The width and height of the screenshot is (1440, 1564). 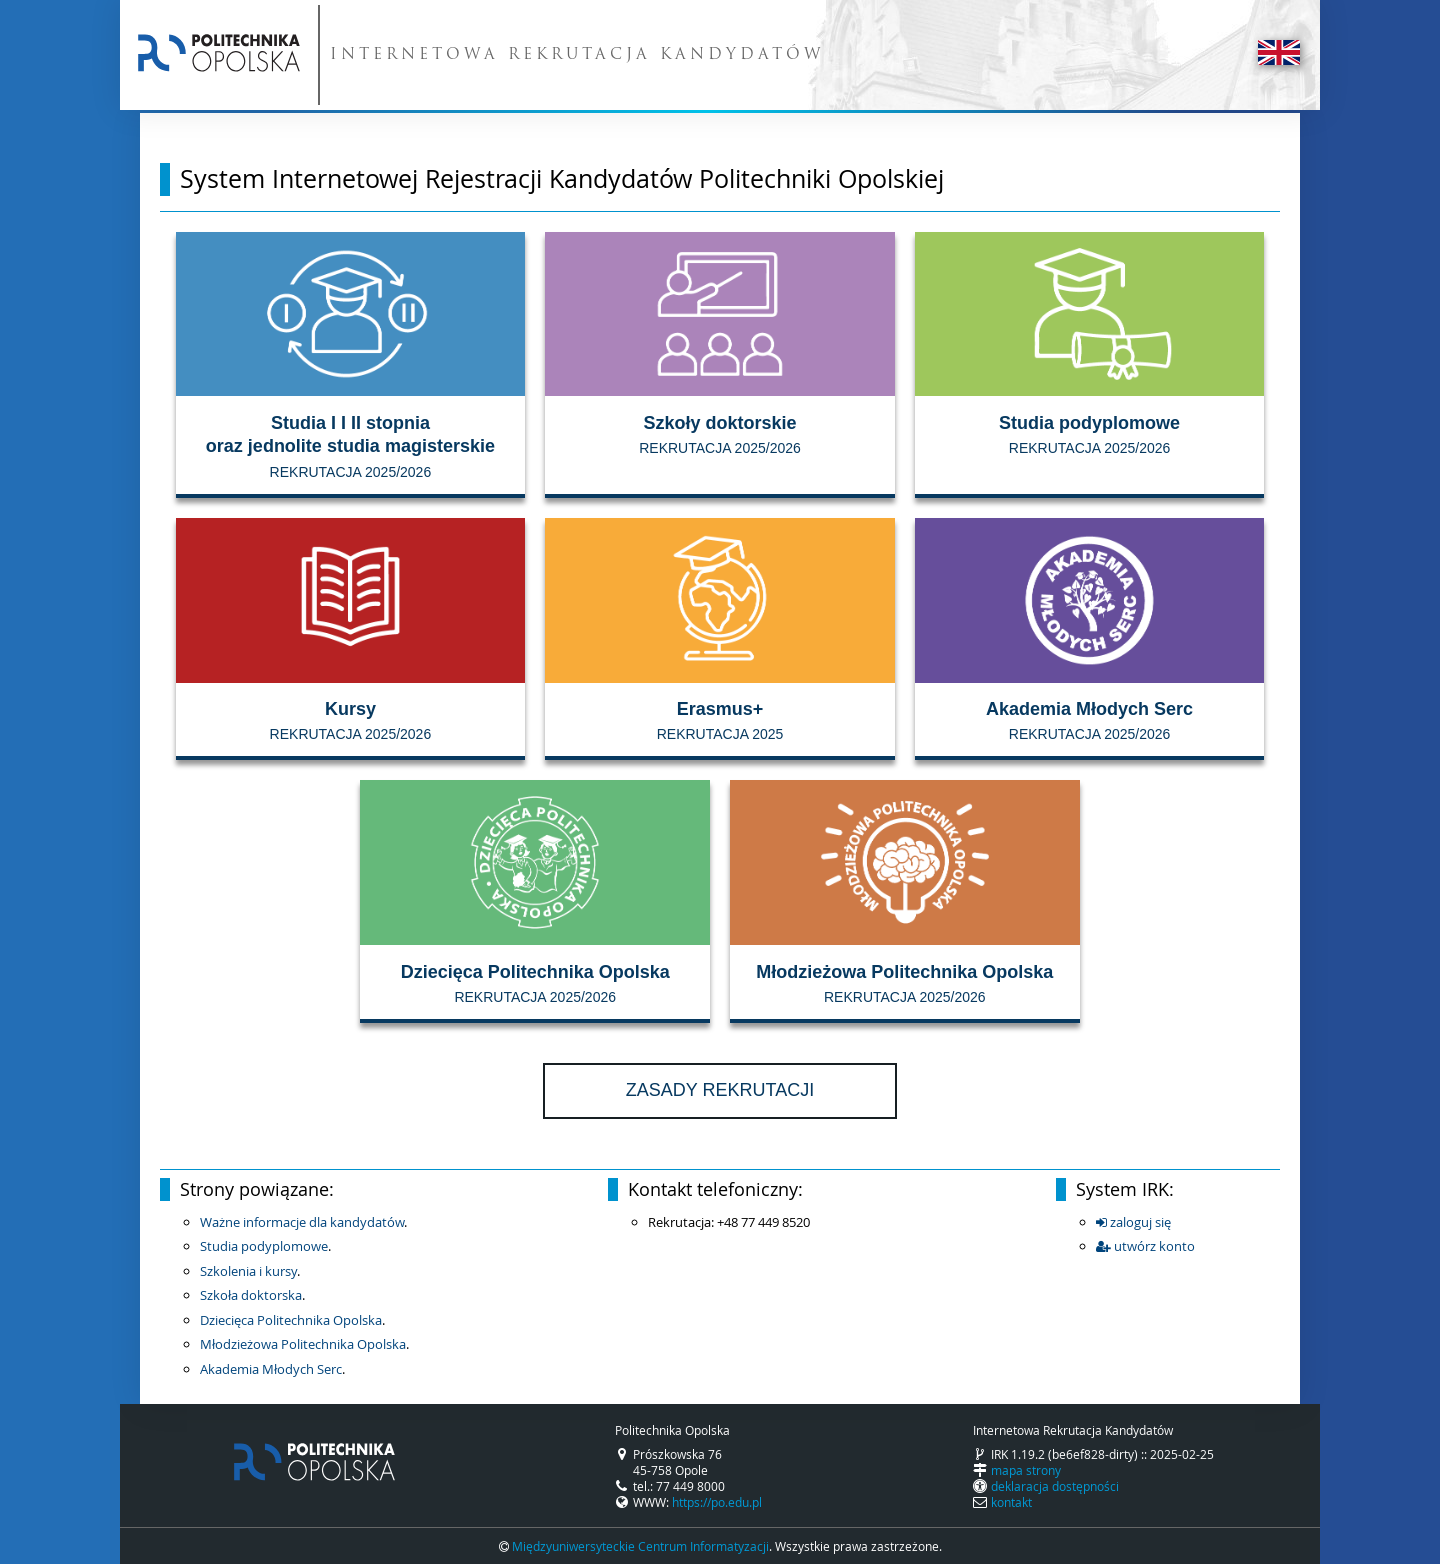 I want to click on Ważne informacje dla kandydatów, so click(x=302, y=1222).